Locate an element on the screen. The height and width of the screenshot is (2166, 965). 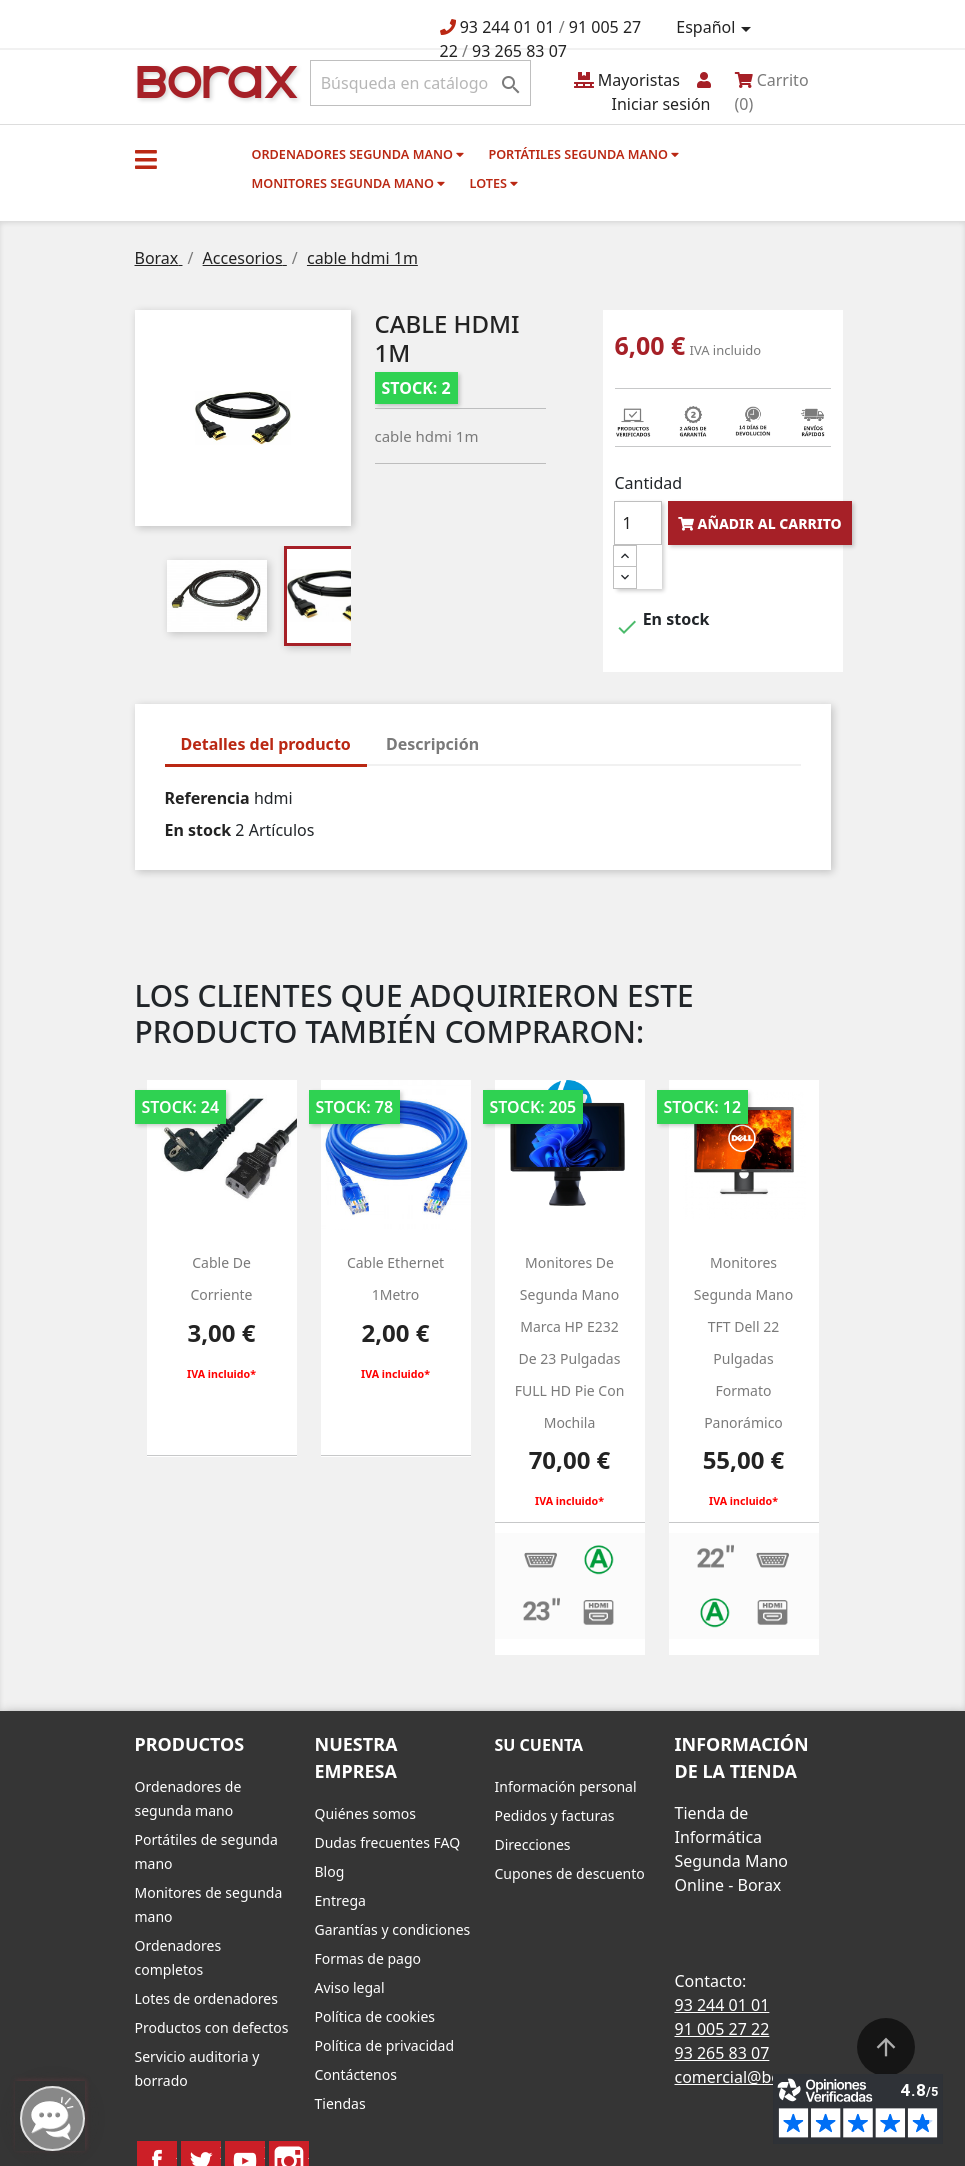
Descripción [tab] is located at coordinates (432, 744).